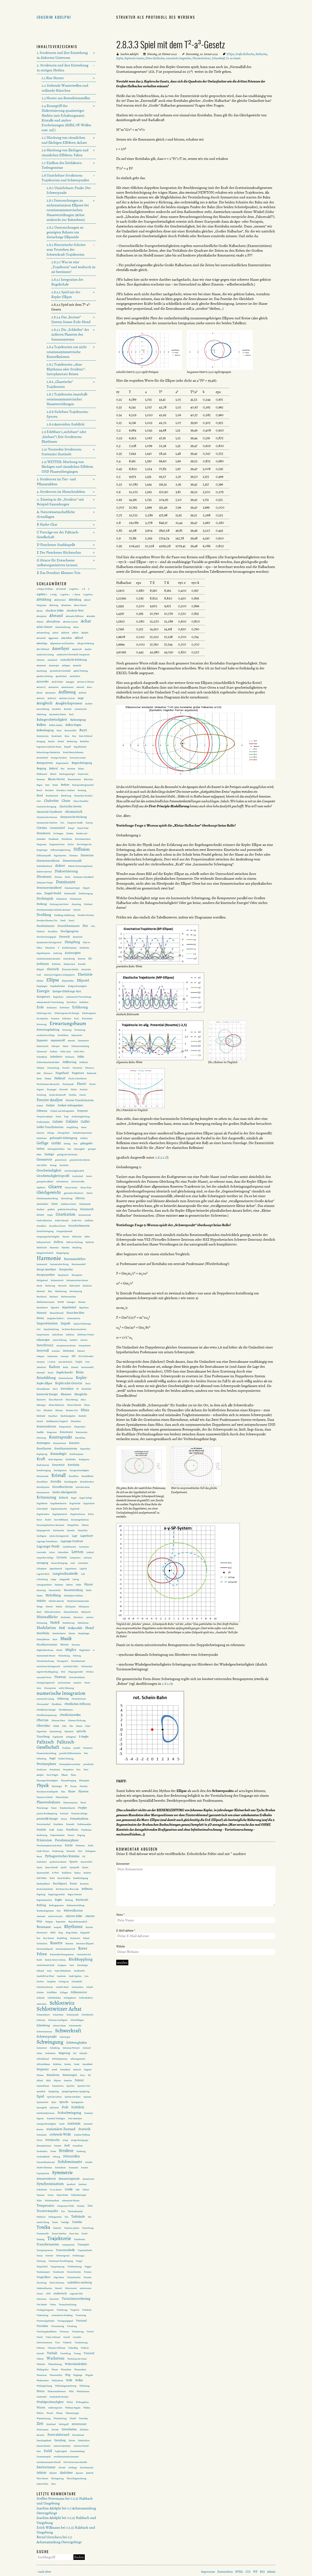 The height and width of the screenshot is (2576, 312). Describe the element at coordinates (43, 2227) in the screenshot. I see `Tonika [Tonika (9 Artikel)]` at that location.